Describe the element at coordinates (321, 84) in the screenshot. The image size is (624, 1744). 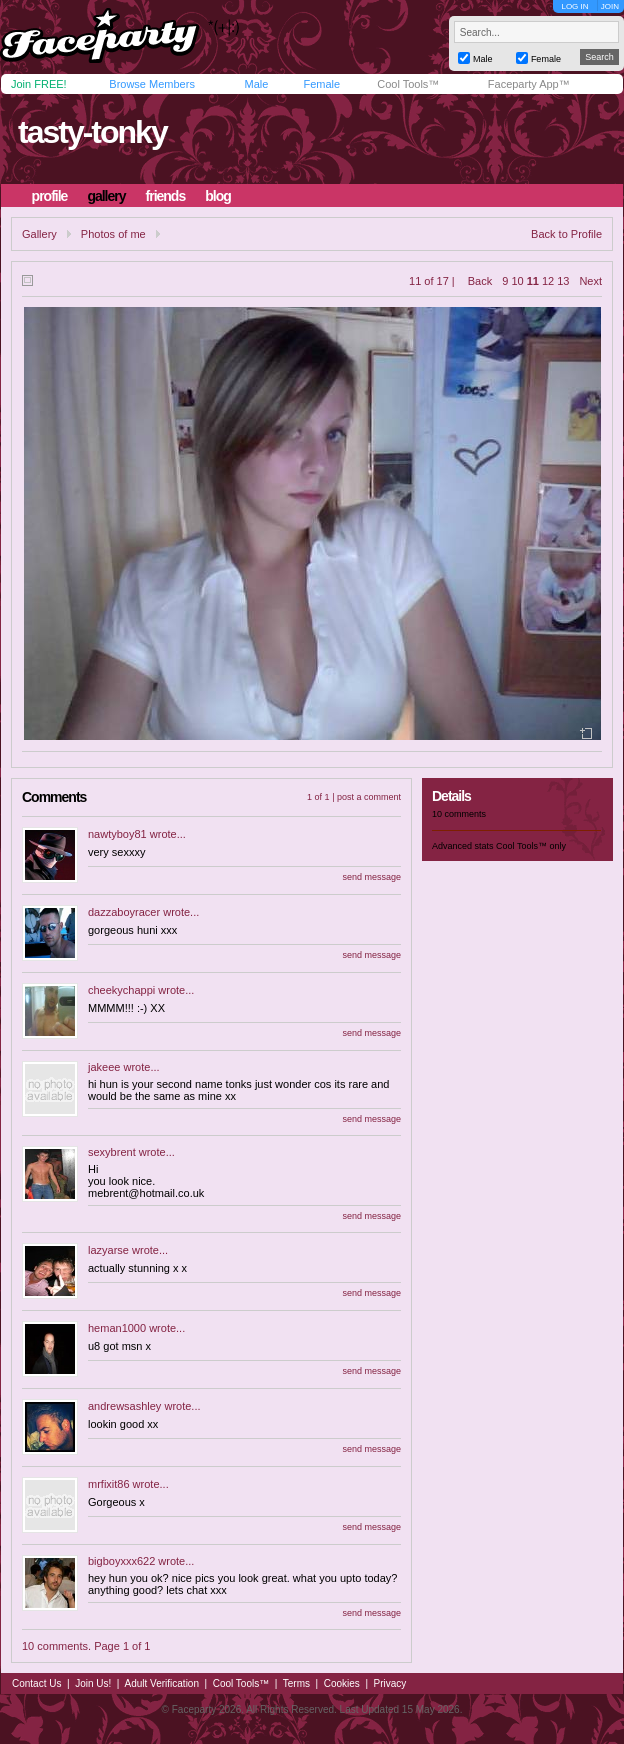
I see `Female` at that location.